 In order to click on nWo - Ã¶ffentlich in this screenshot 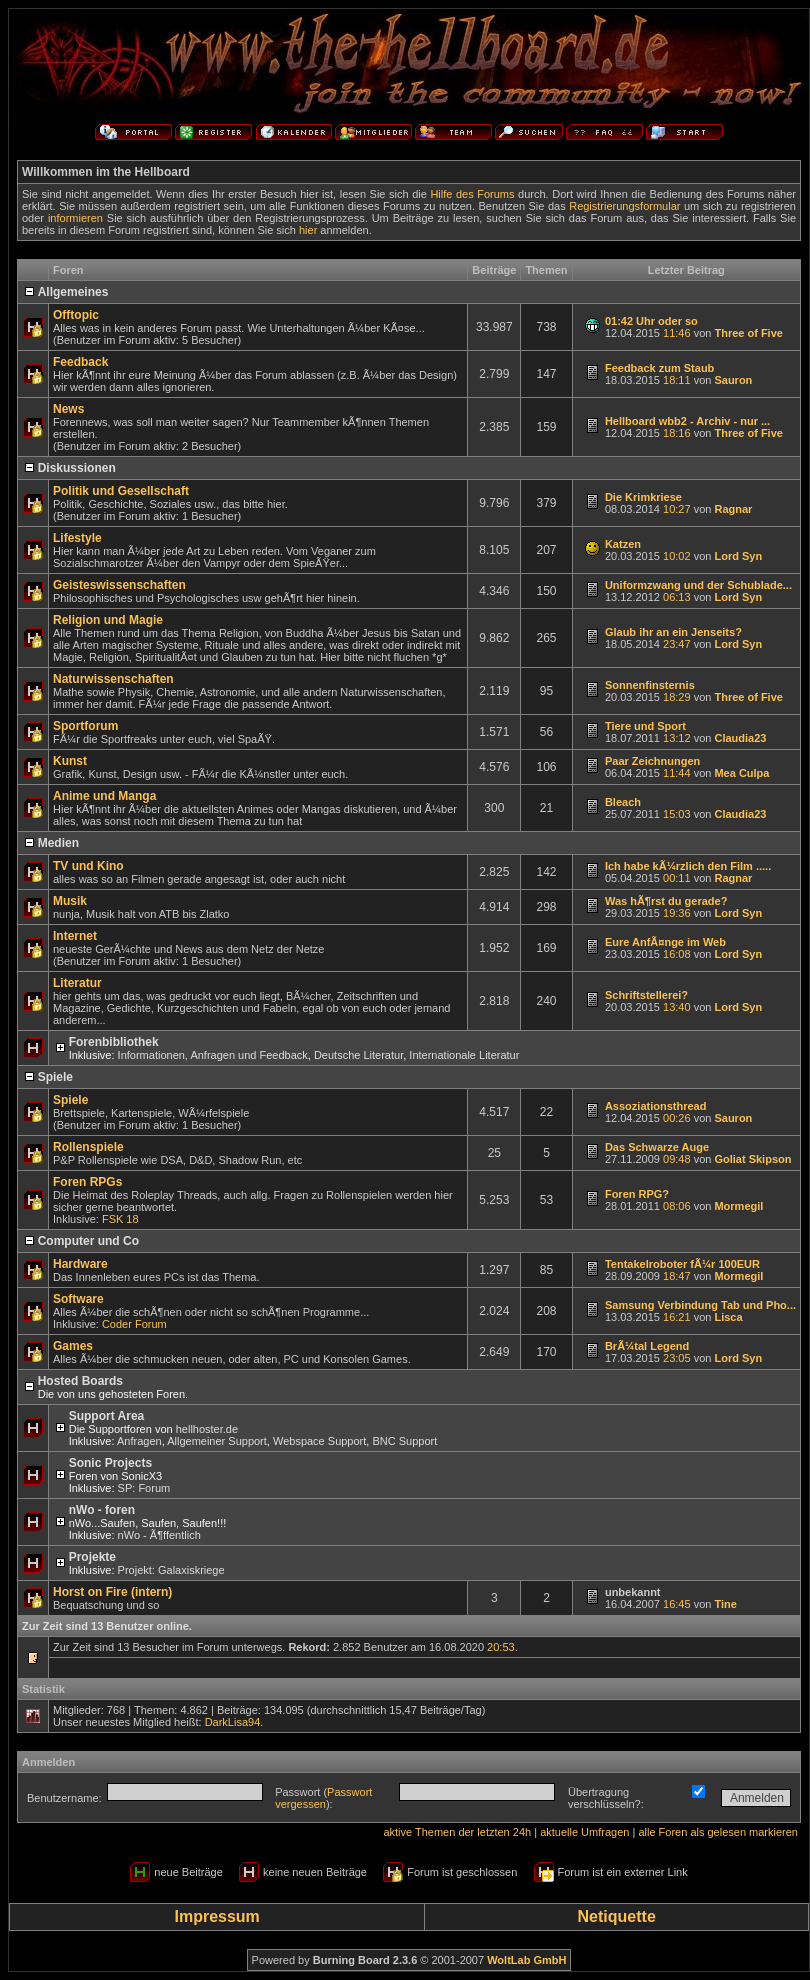, I will do `click(159, 1535)`.